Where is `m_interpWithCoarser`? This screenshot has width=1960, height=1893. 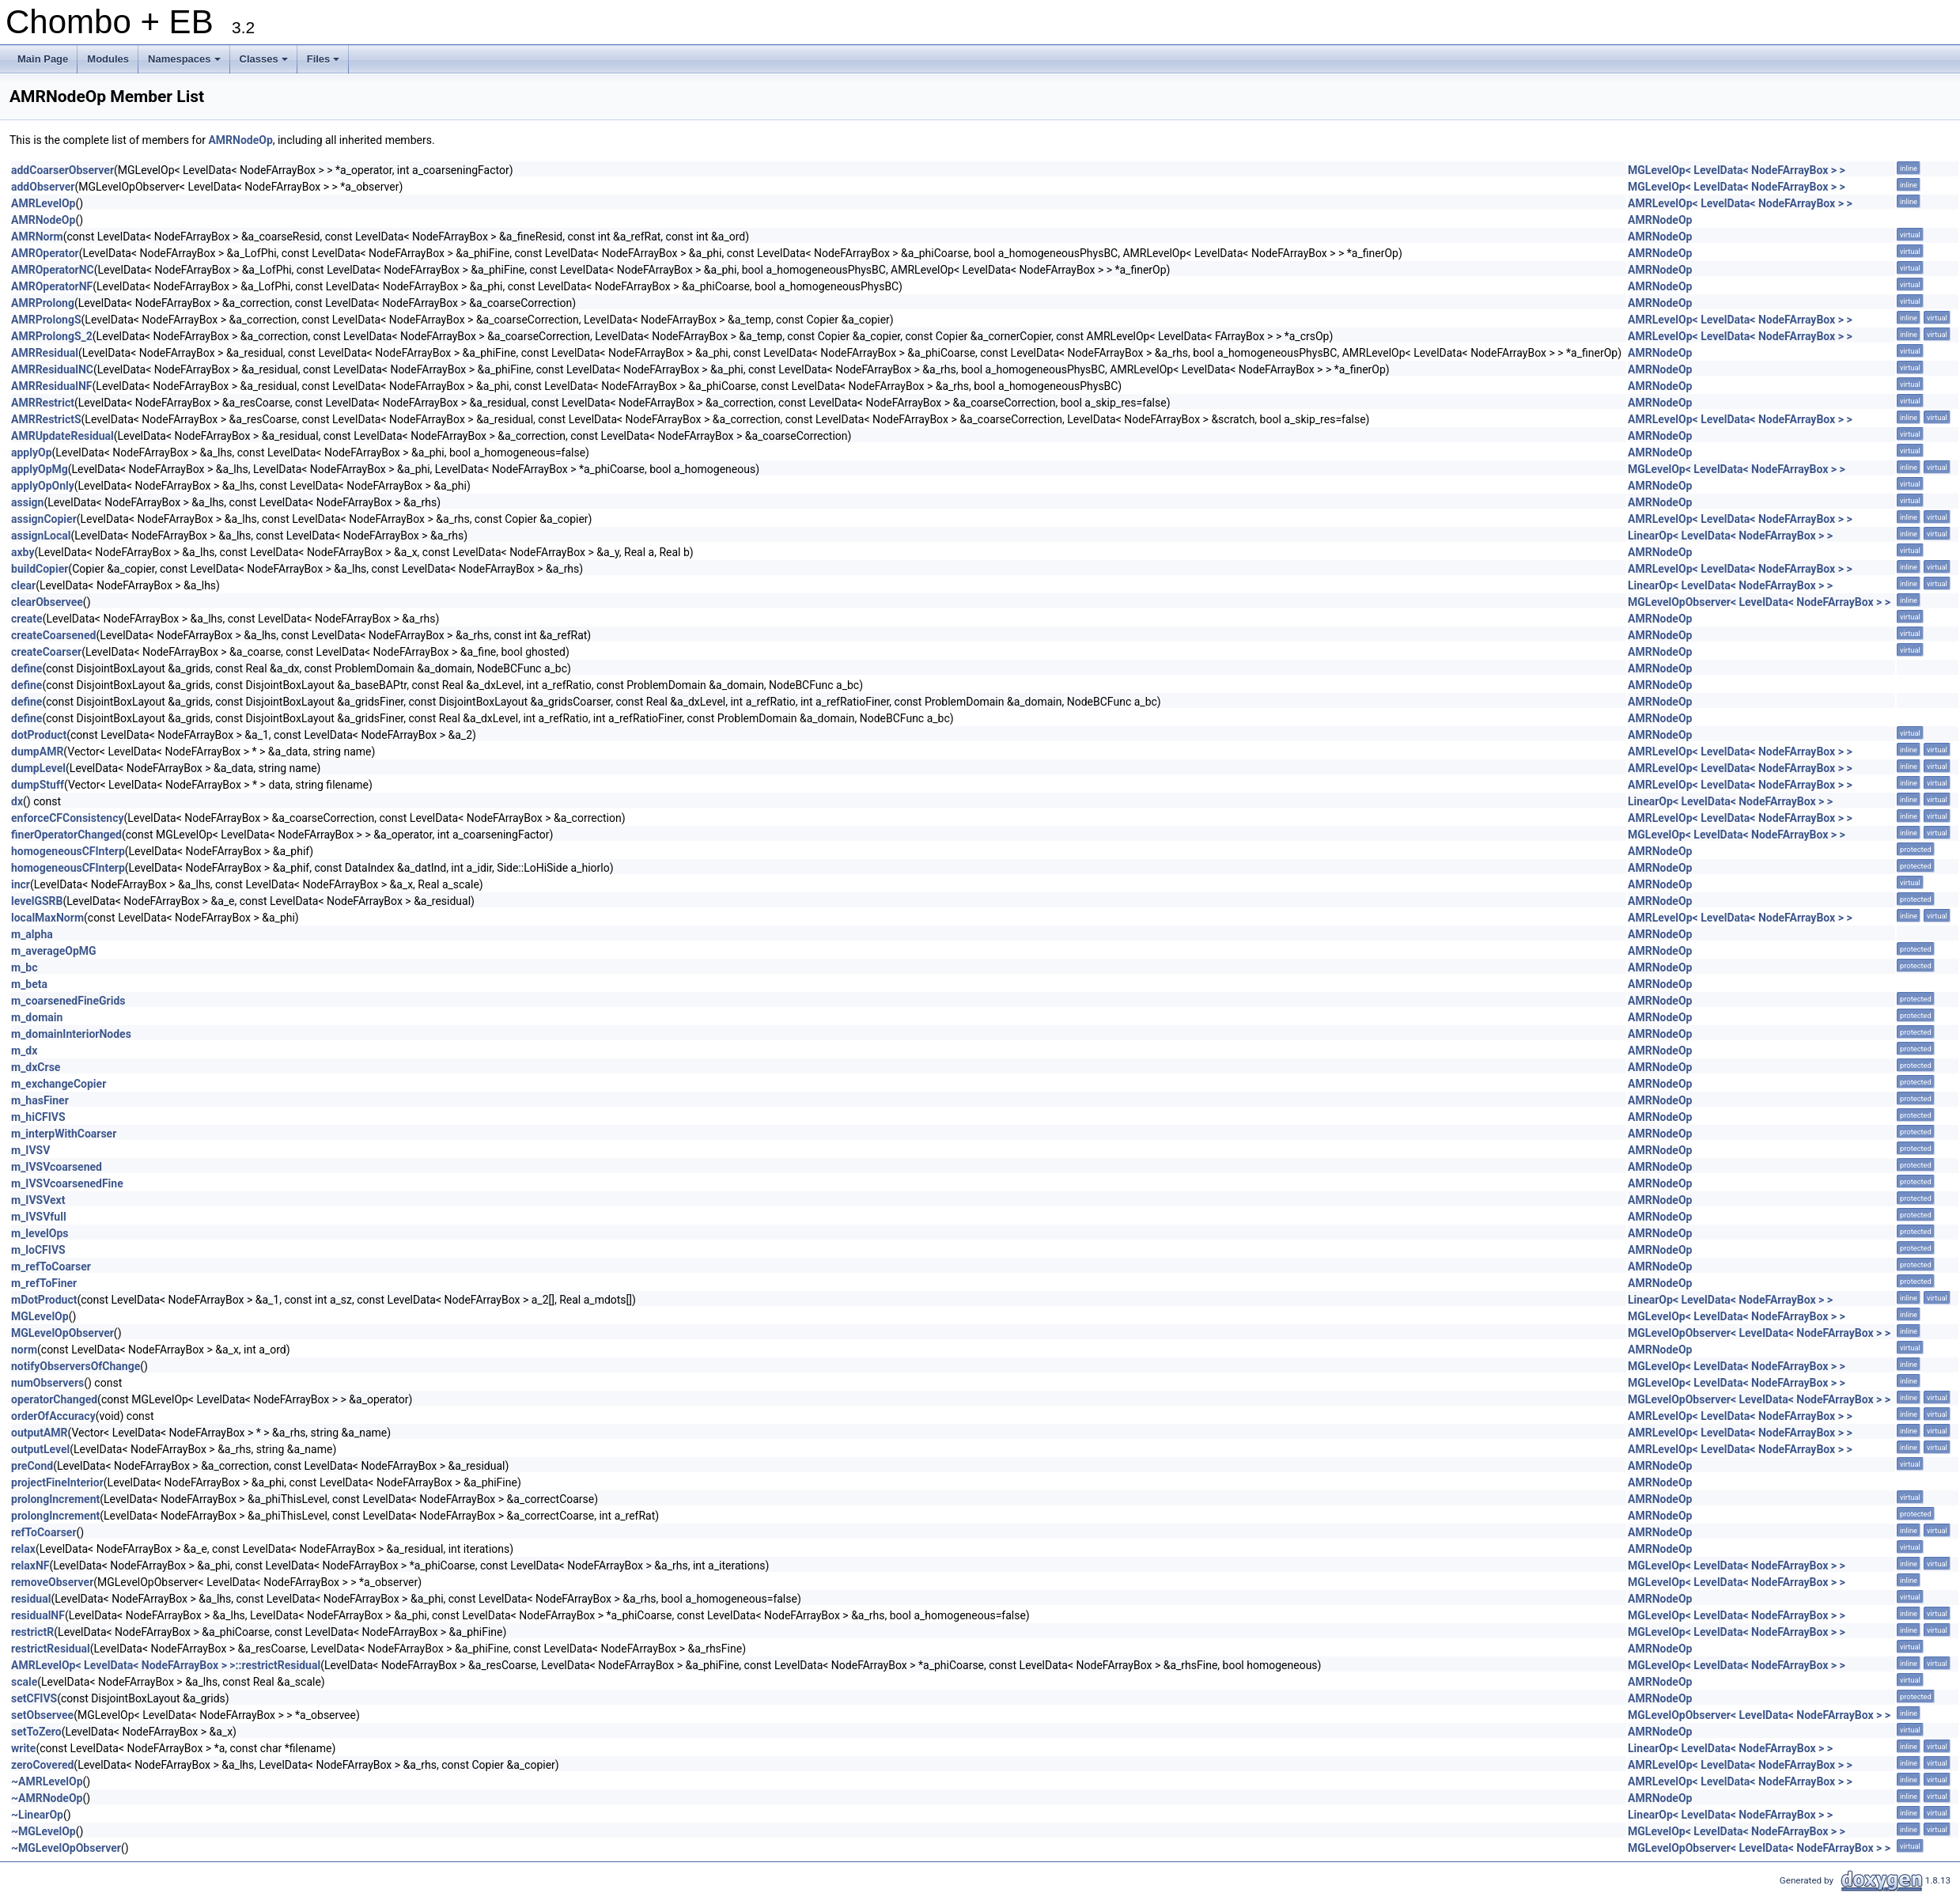 m_interpWithCoarser is located at coordinates (63, 1133).